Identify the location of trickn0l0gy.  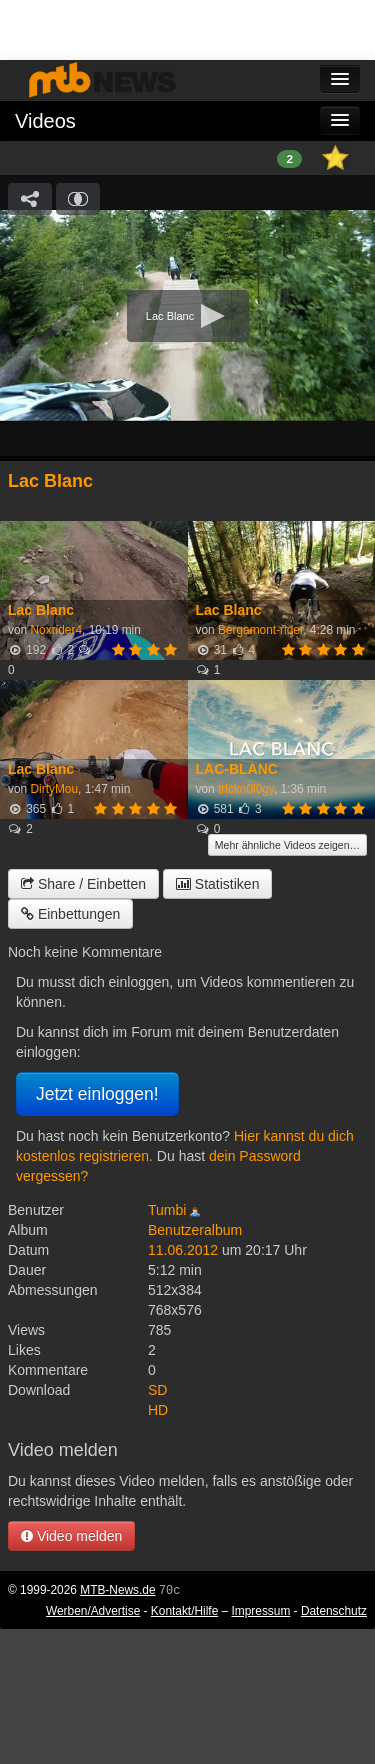
(246, 789).